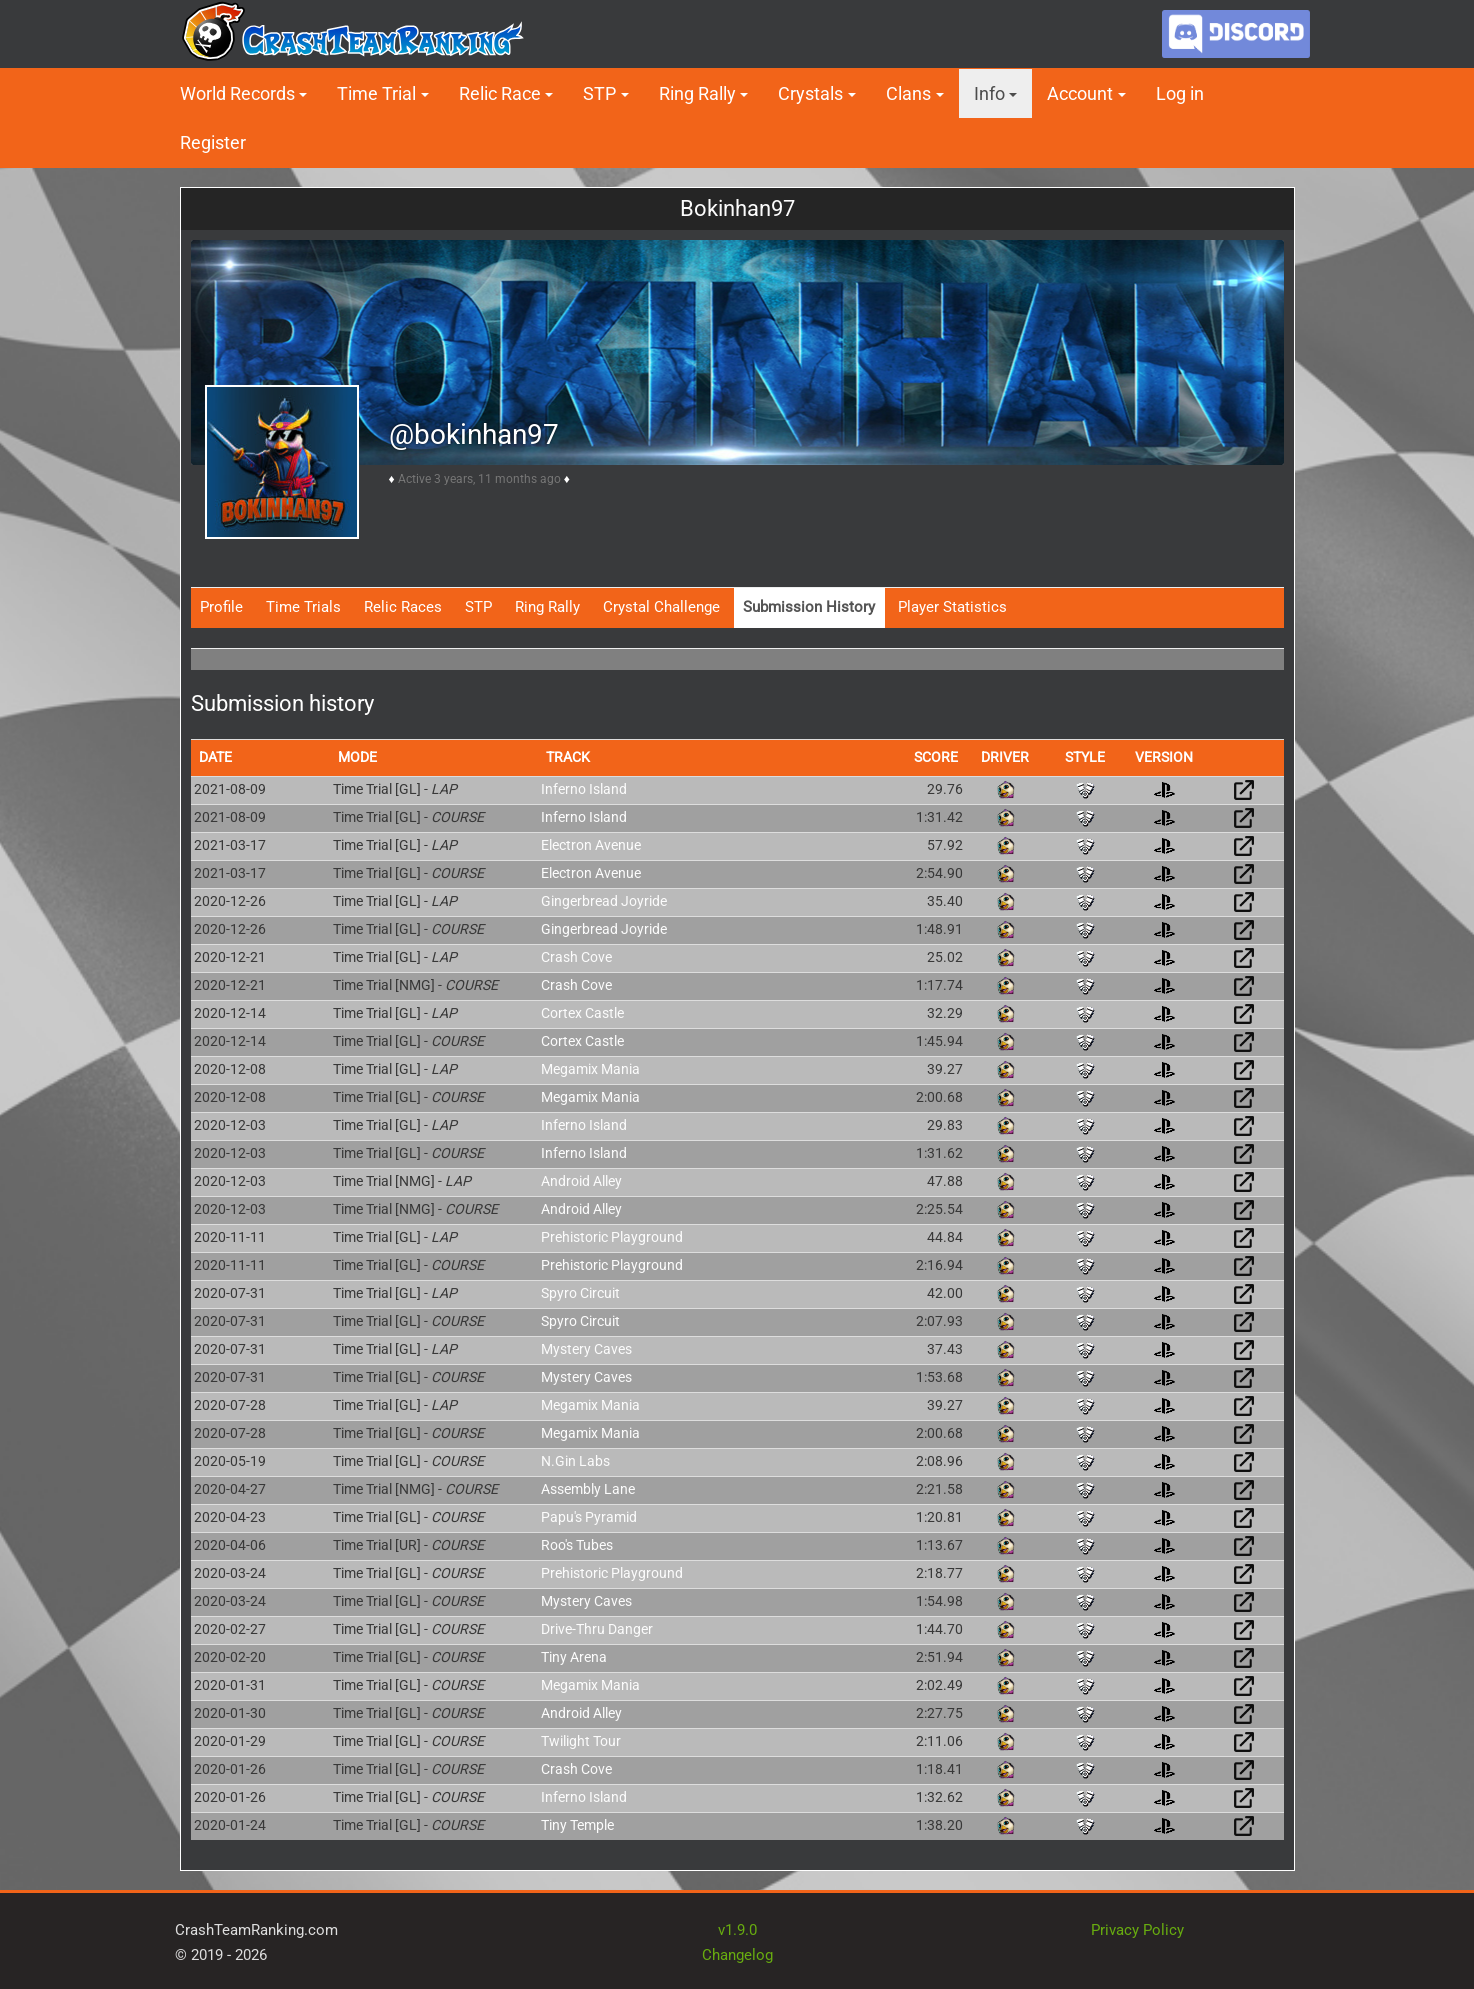 Image resolution: width=1474 pixels, height=1989 pixels. What do you see at coordinates (1080, 93) in the screenshot?
I see `Account` at bounding box center [1080, 93].